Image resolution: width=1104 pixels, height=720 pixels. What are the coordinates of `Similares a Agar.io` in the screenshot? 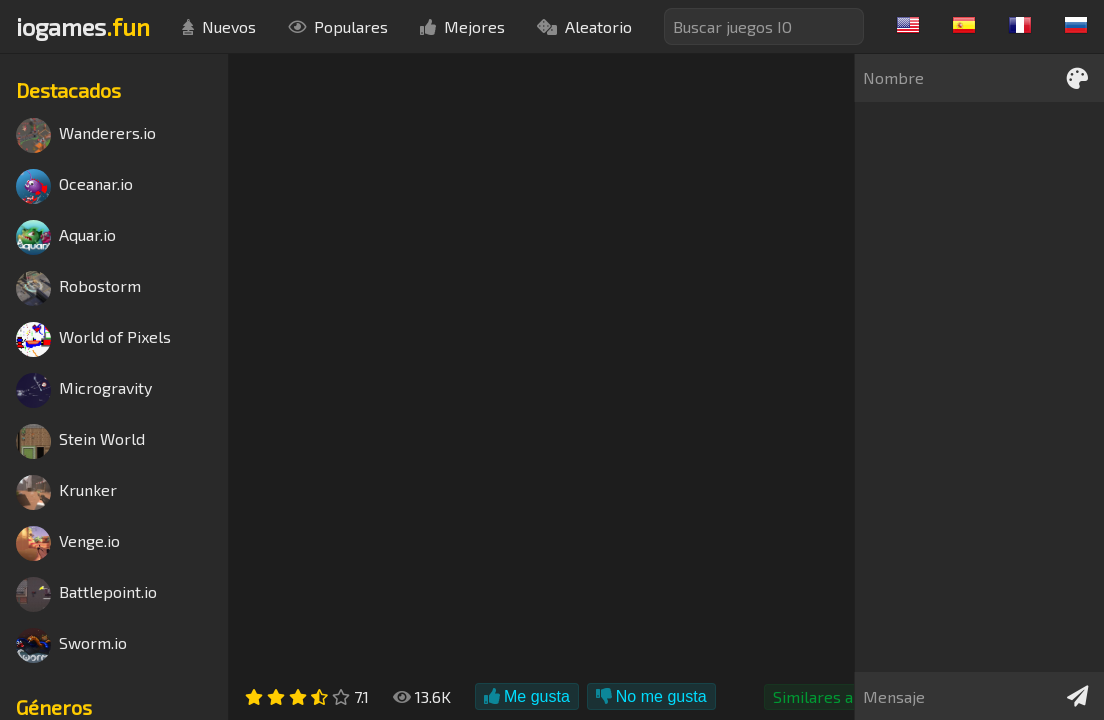 It's located at (839, 696).